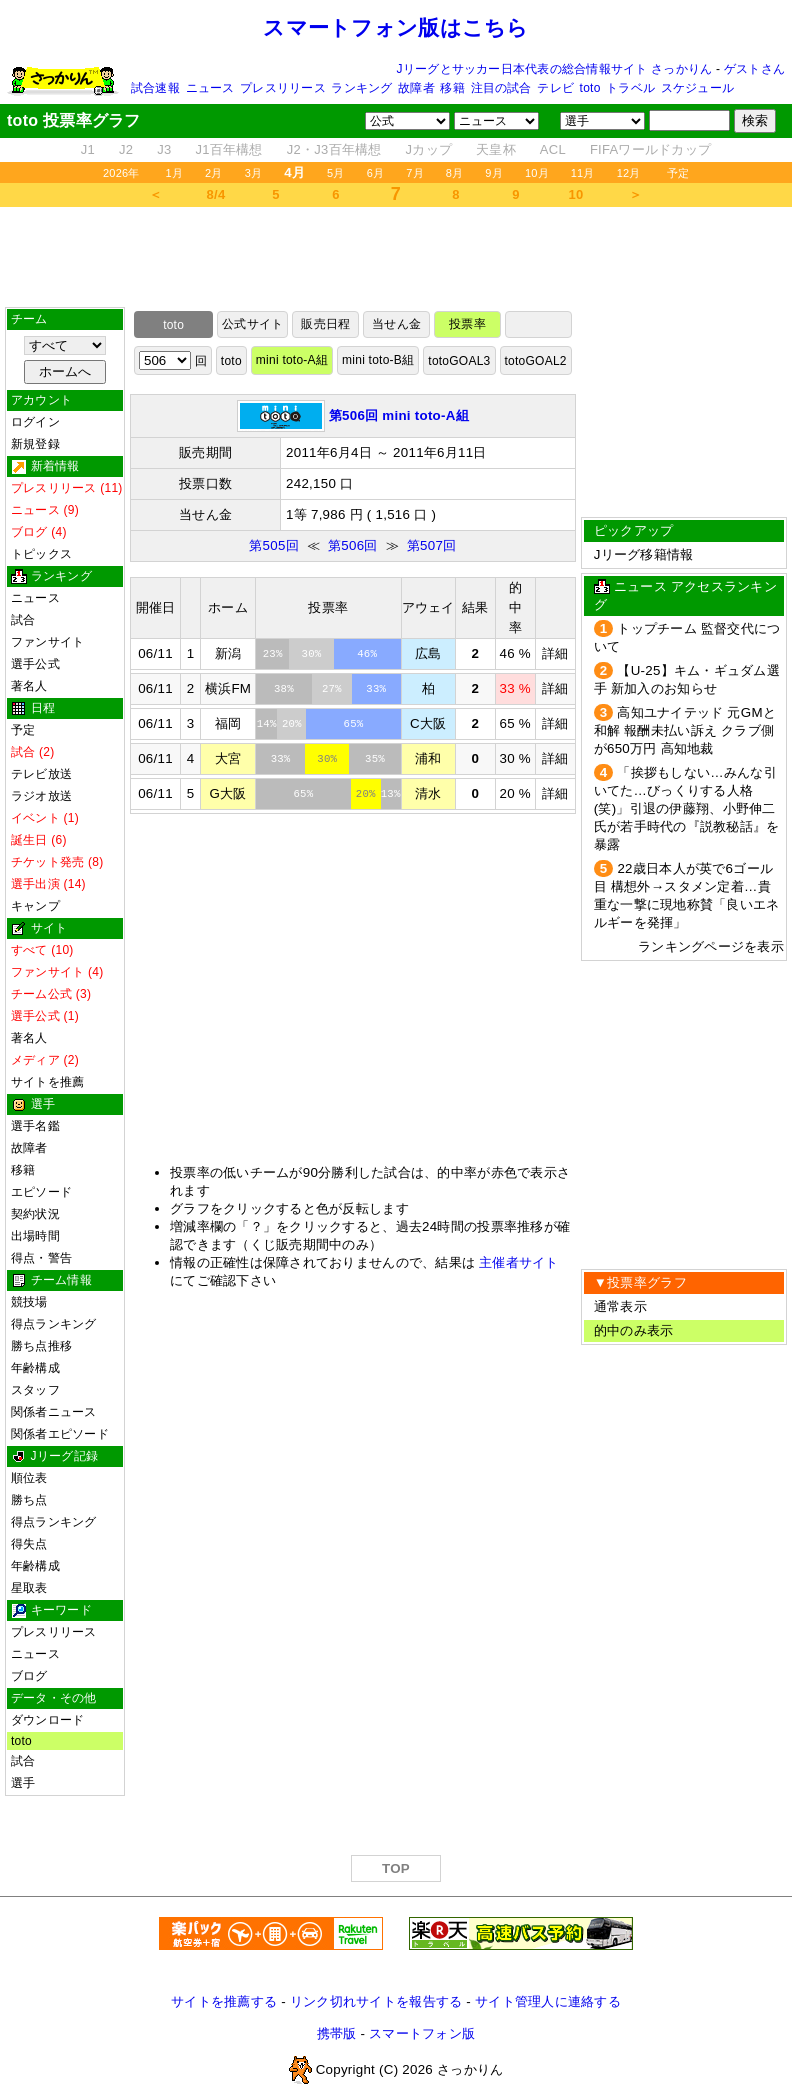 Image resolution: width=792 pixels, height=2097 pixels. What do you see at coordinates (494, 173) in the screenshot?
I see `9月` at bounding box center [494, 173].